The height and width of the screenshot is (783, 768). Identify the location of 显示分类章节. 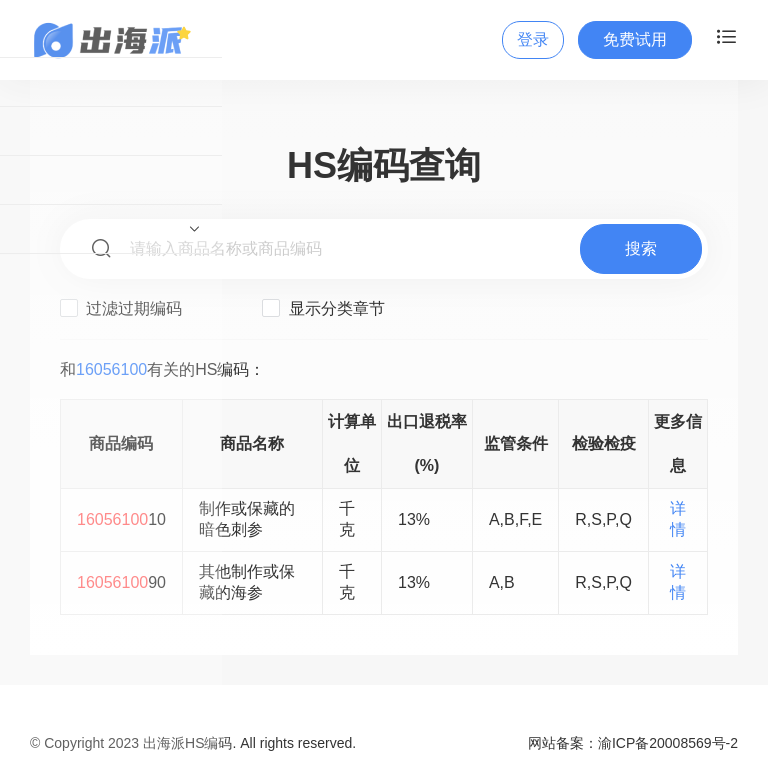
(323, 308).